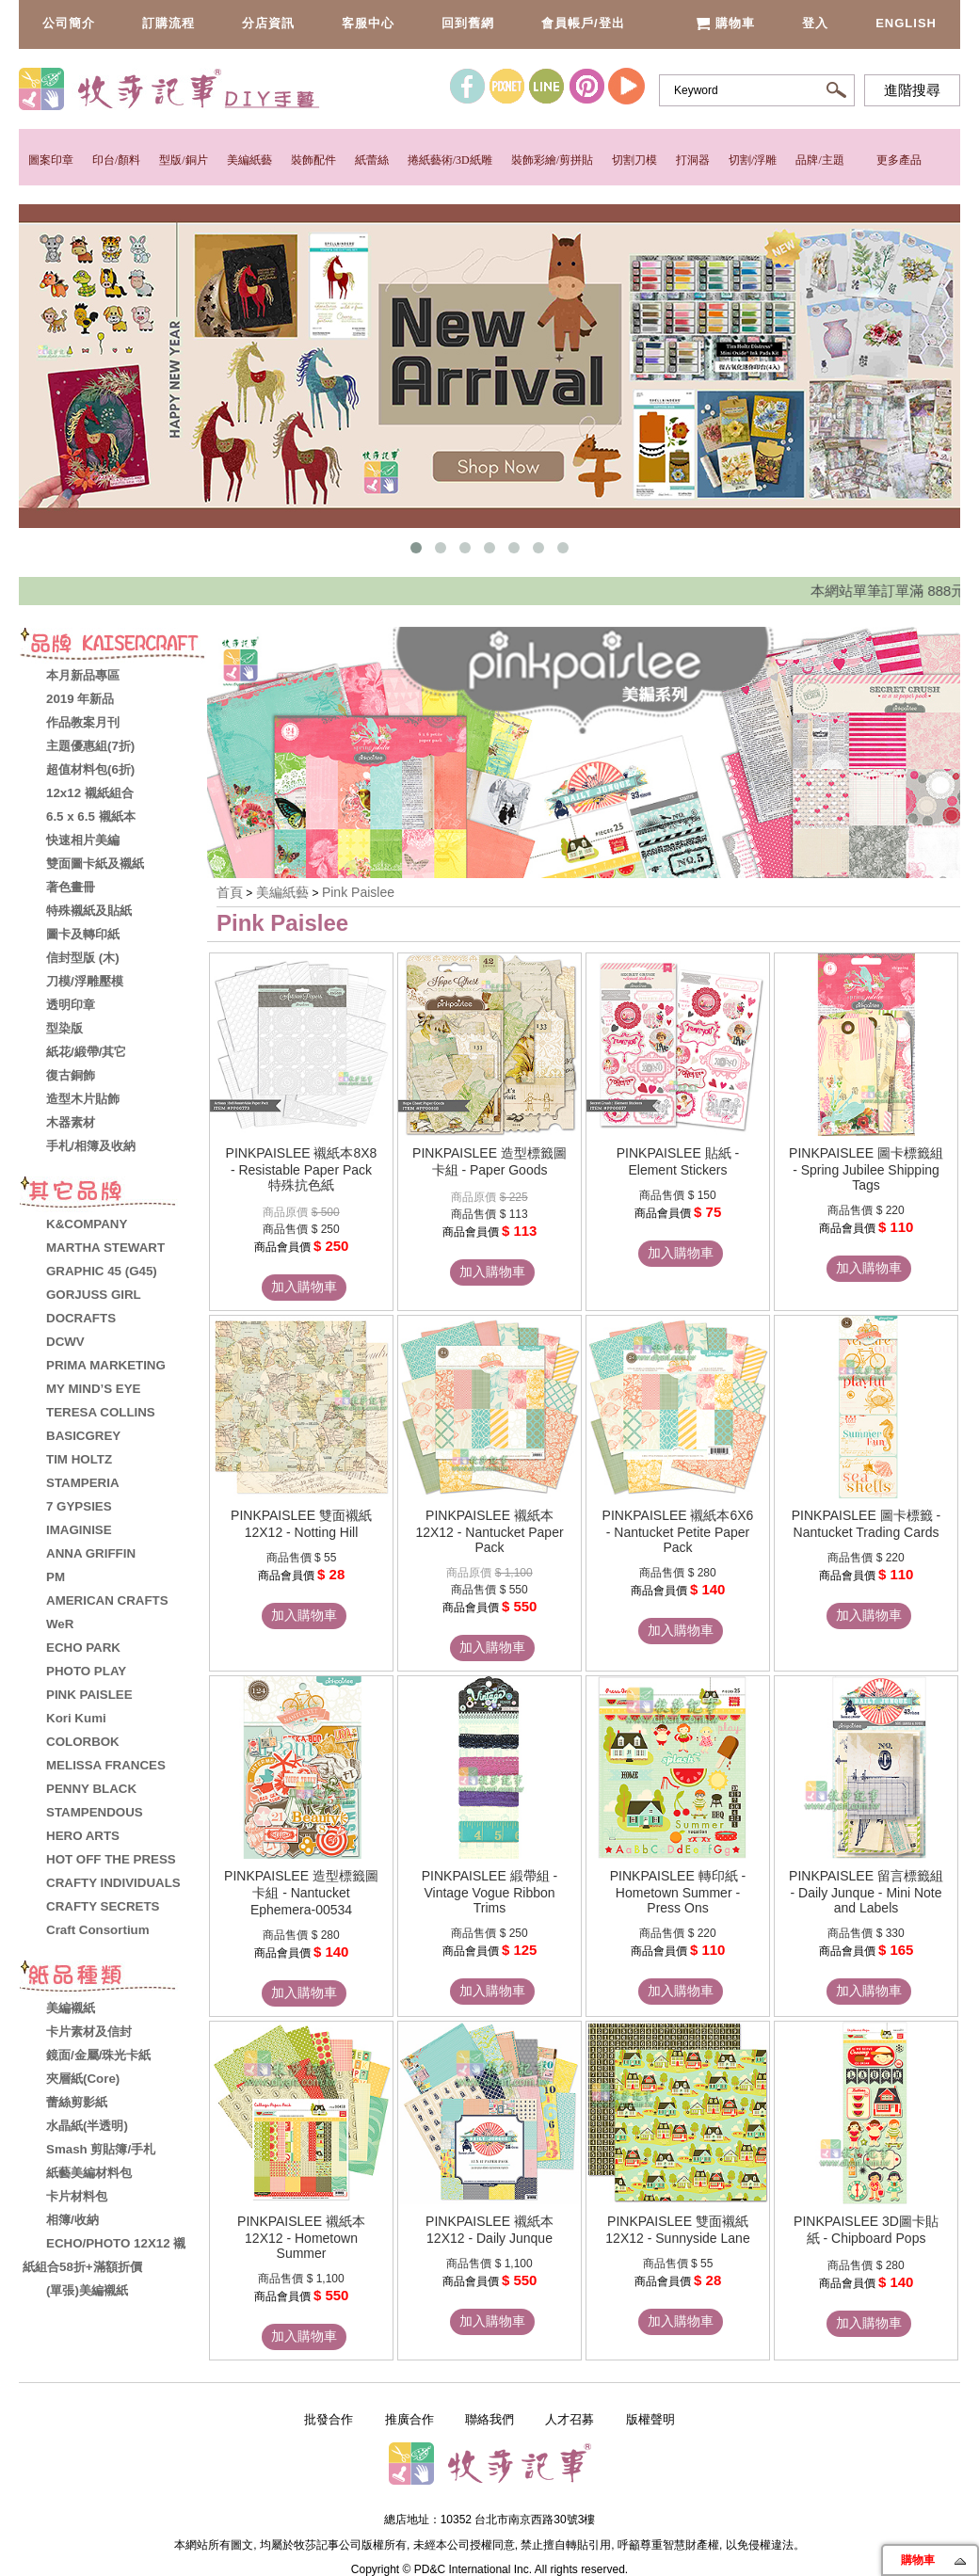 Image resolution: width=979 pixels, height=2576 pixels. What do you see at coordinates (552, 160) in the screenshot?
I see `裝飾彩繪/剪拼貼` at bounding box center [552, 160].